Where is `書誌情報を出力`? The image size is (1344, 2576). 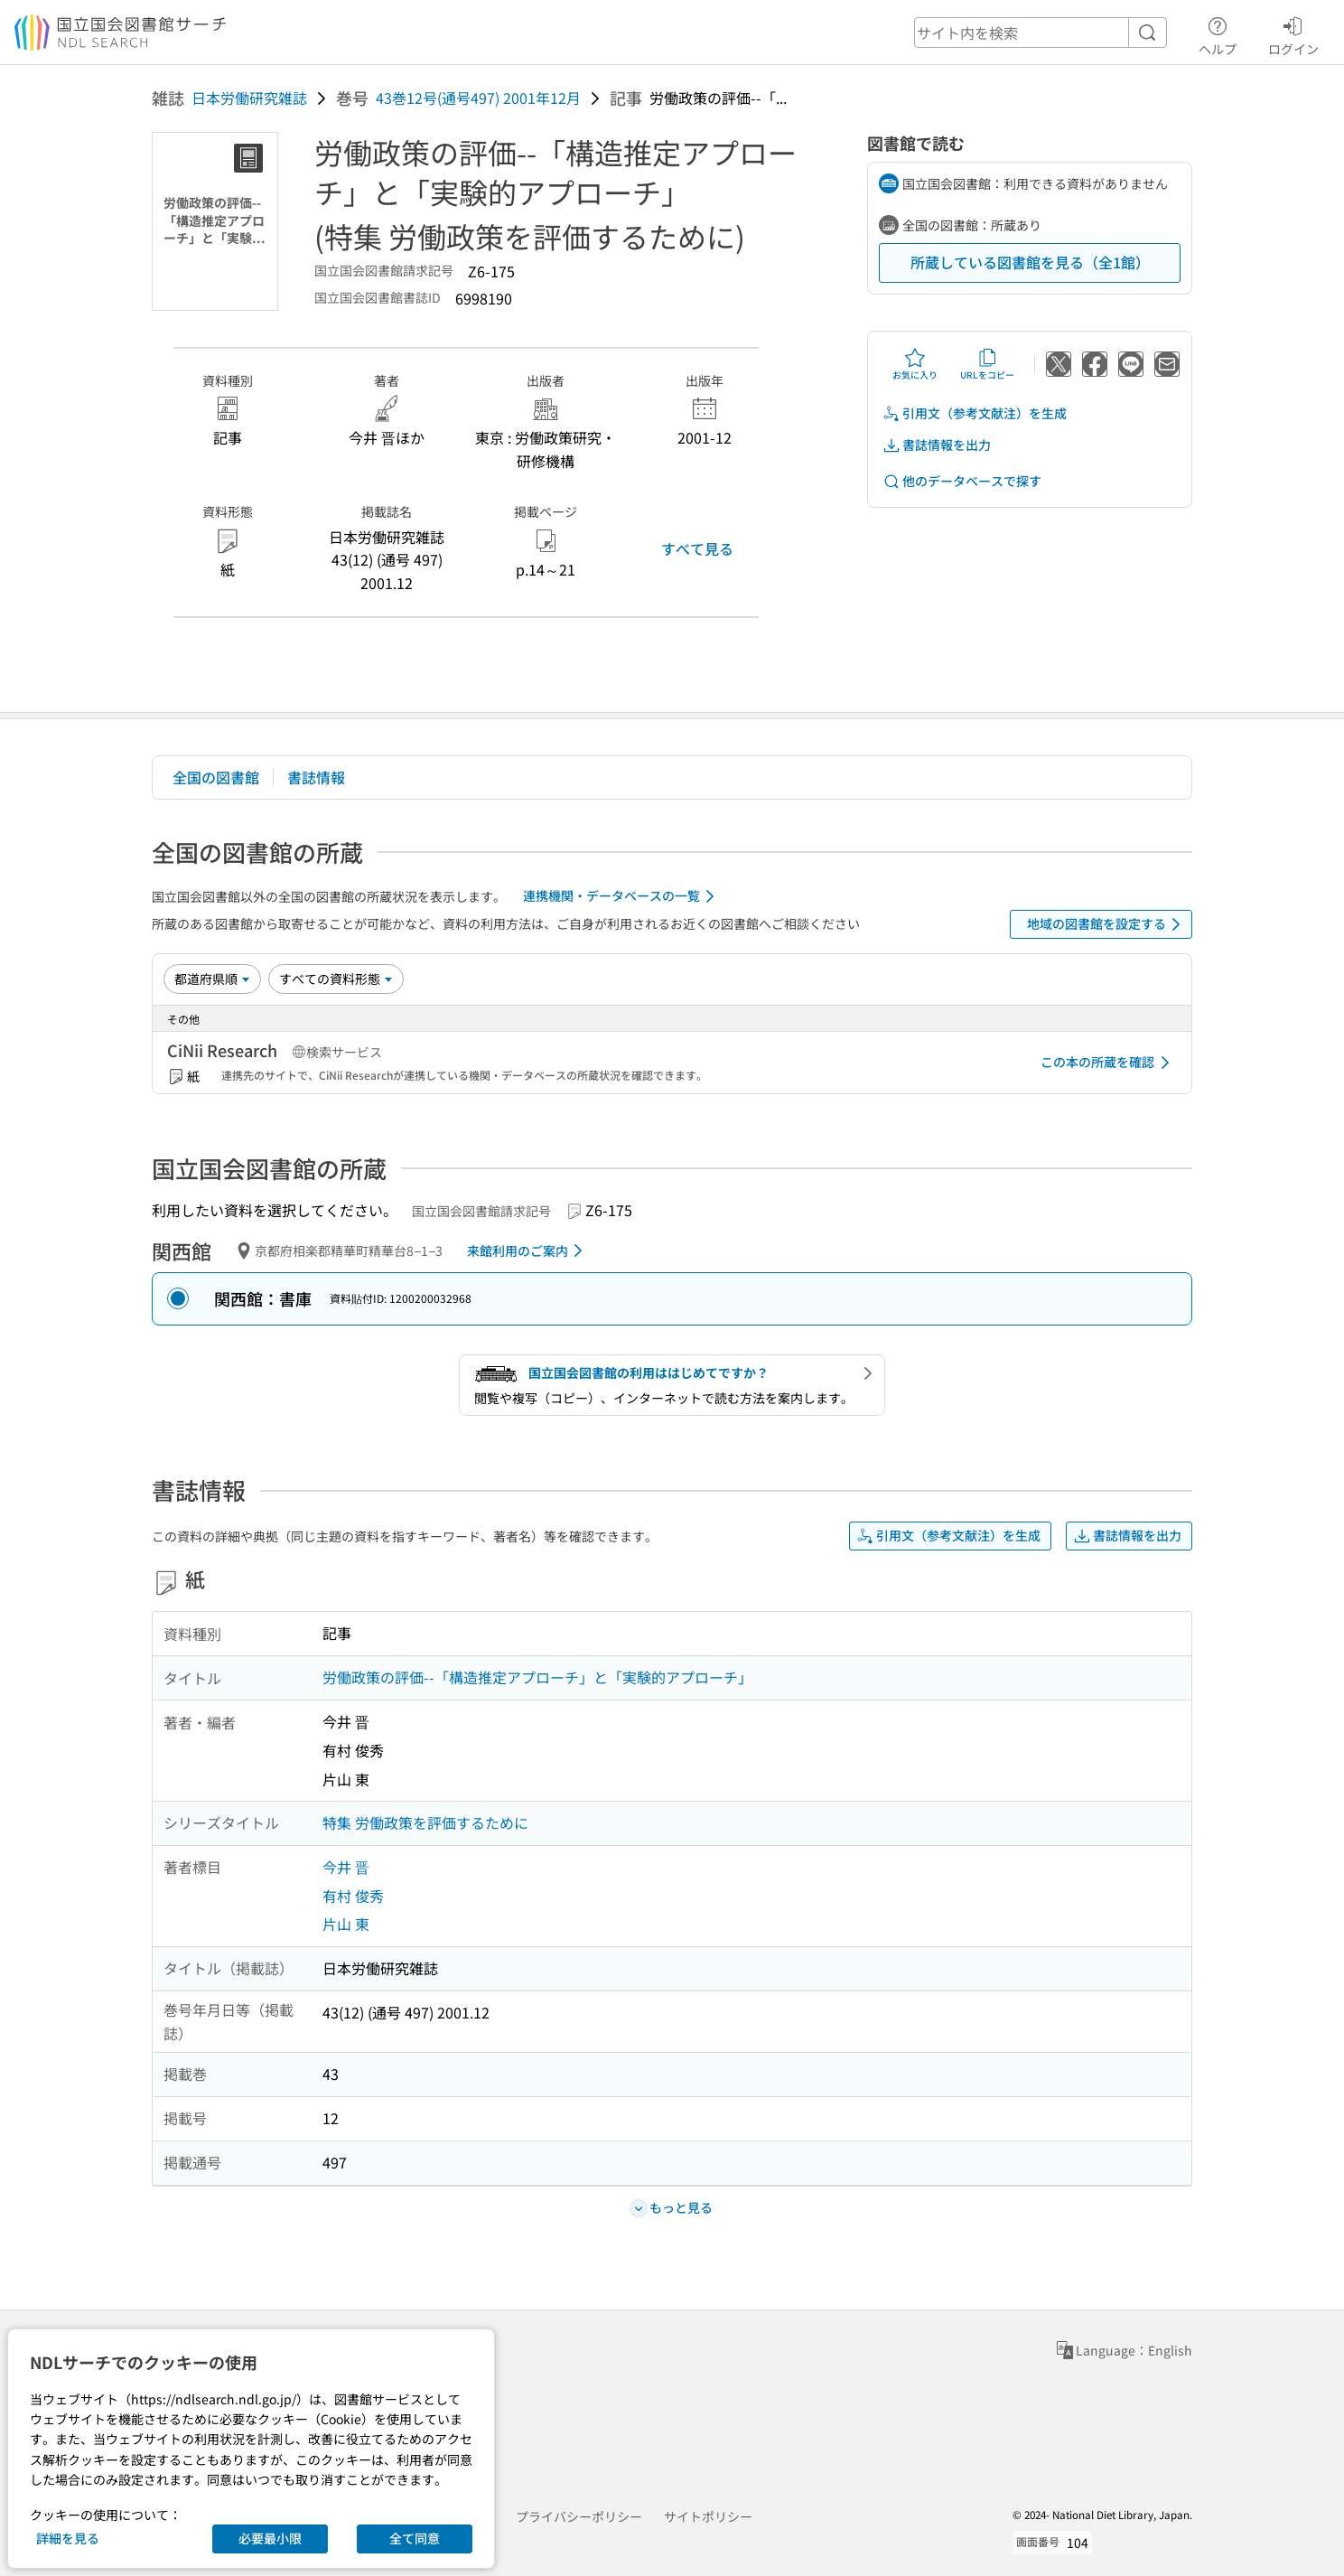
書誌情報を出力 is located at coordinates (936, 445).